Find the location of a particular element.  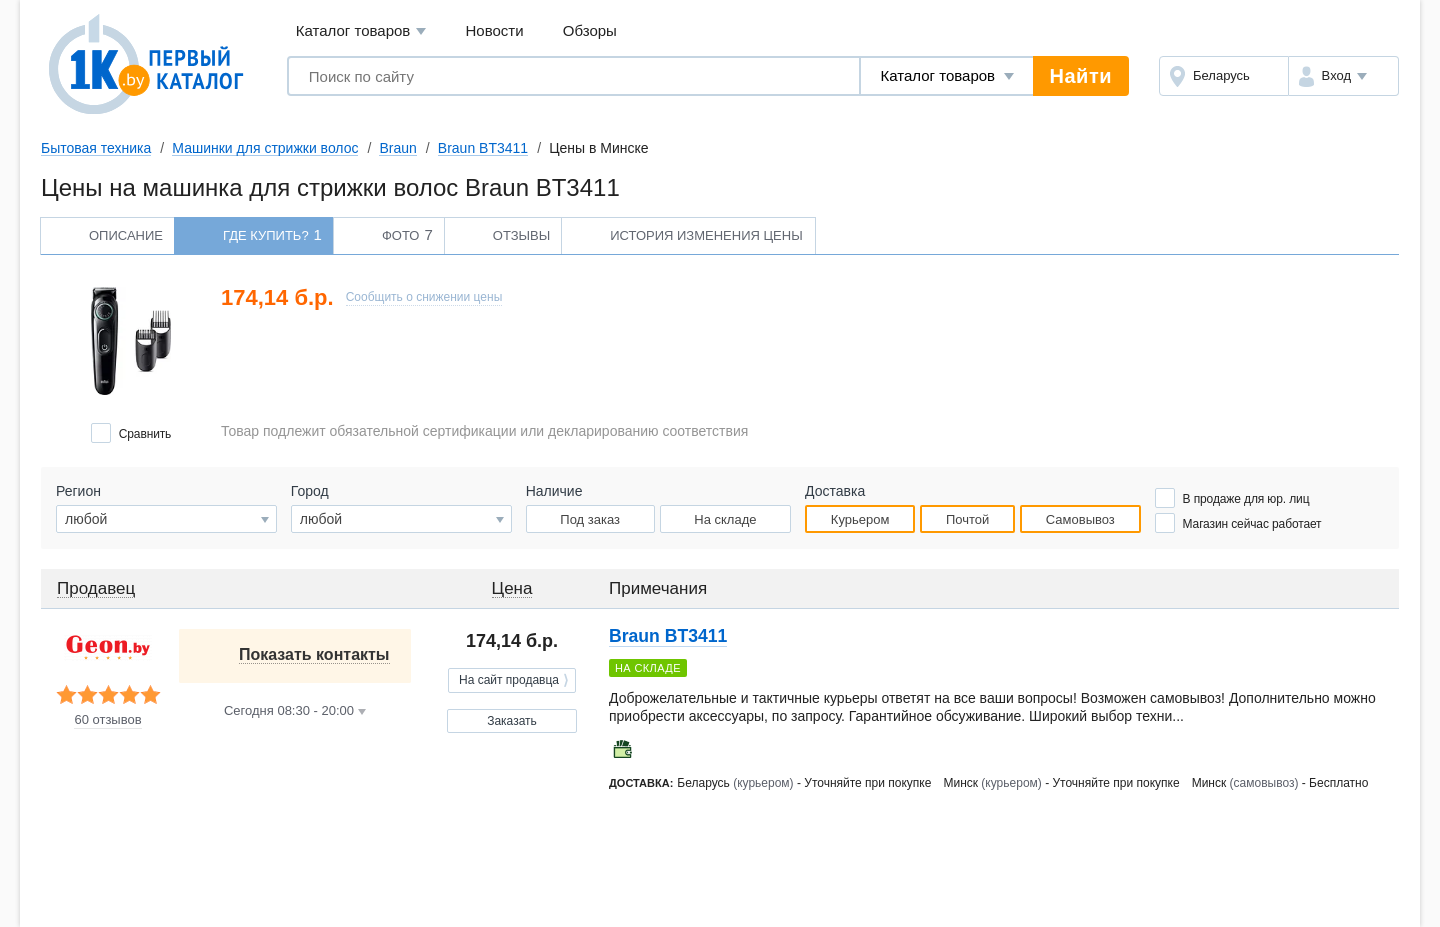

Машинки для стрижки волос is located at coordinates (265, 148).